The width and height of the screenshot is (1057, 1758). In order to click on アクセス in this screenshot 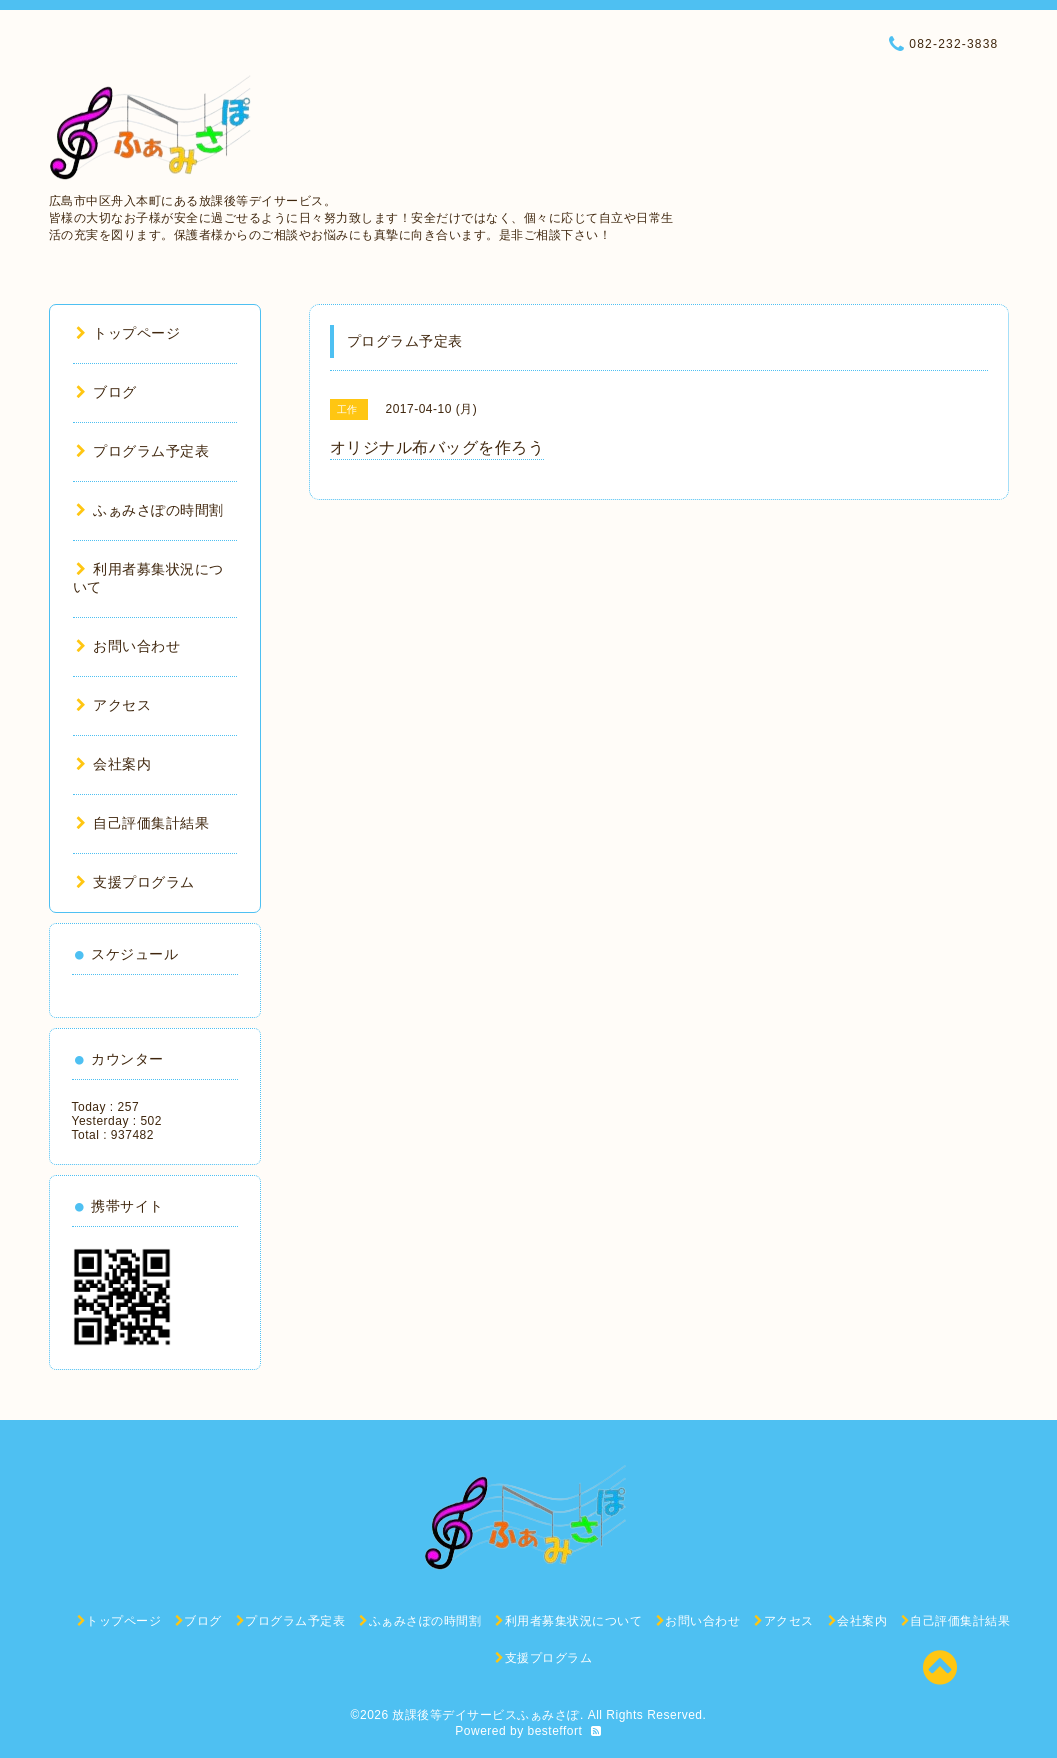, I will do `click(114, 705)`.